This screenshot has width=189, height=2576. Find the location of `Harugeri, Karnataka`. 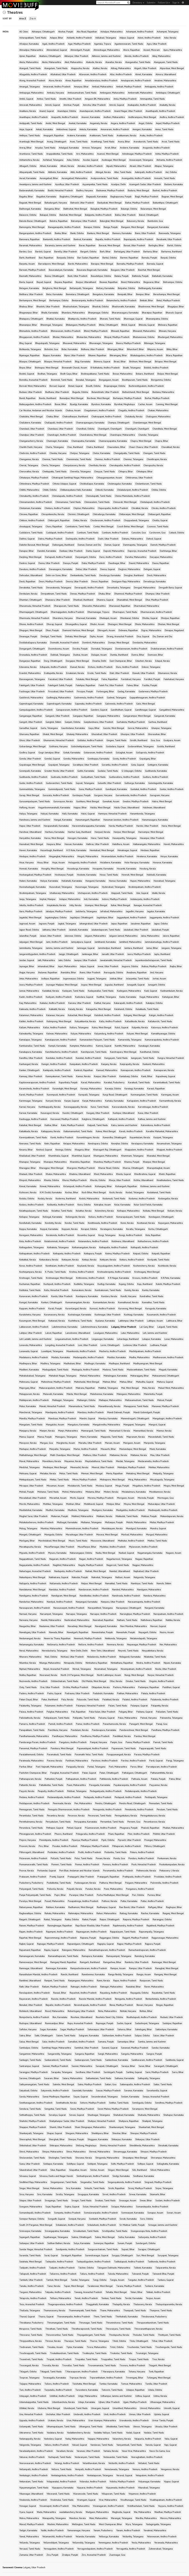

Harugeri, Karnataka is located at coordinates (77, 838).